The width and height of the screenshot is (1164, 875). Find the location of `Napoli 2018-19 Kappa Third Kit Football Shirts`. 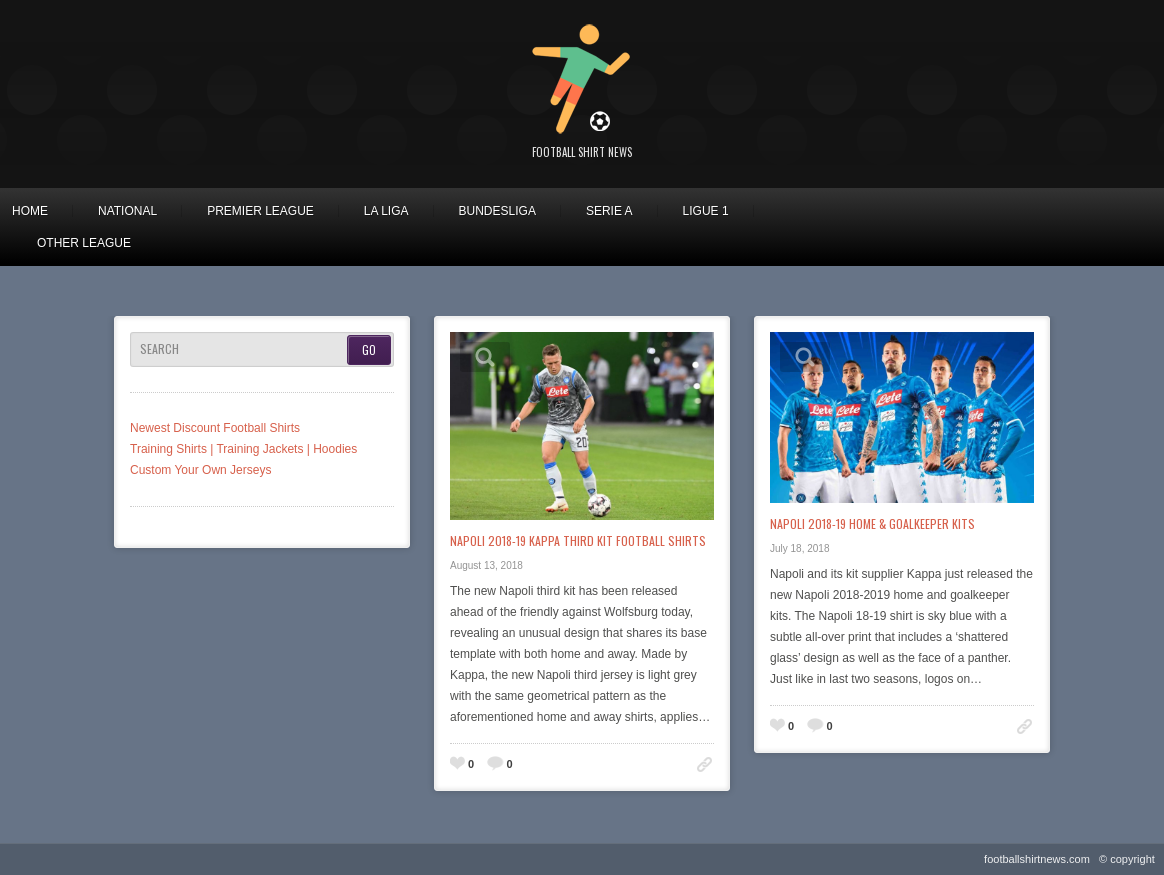

Napoli 2018-19 Kappa Third Kit Football Shirts is located at coordinates (578, 540).